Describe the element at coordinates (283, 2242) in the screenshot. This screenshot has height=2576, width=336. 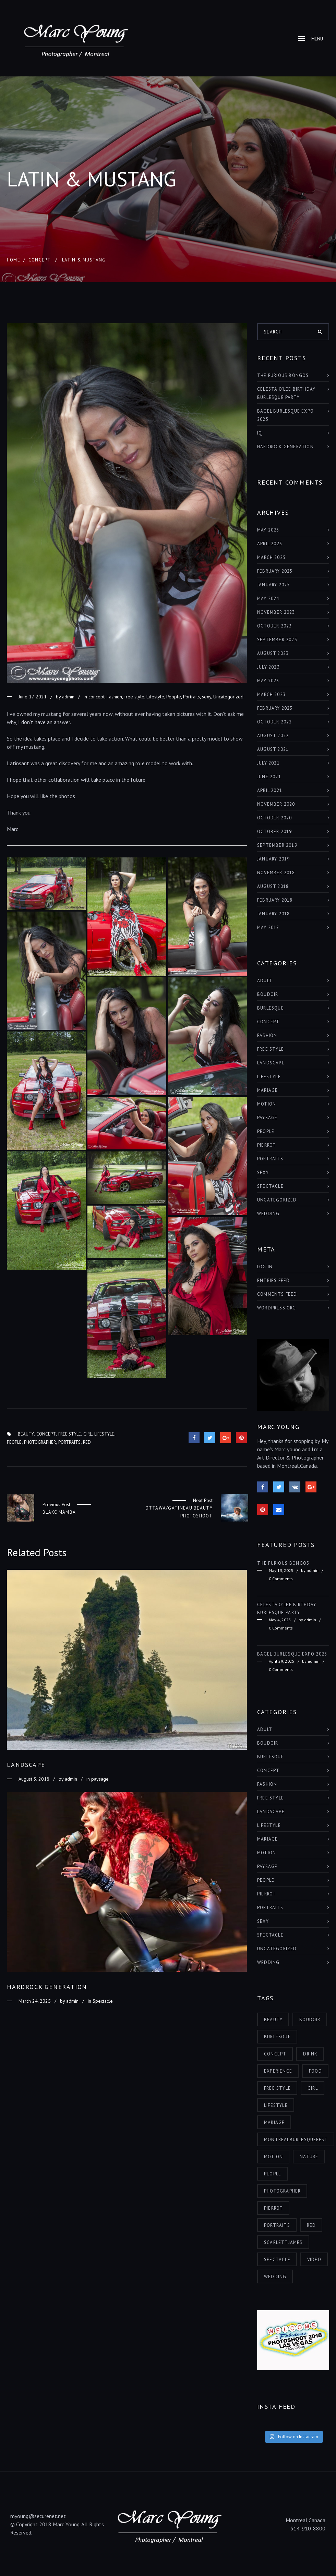
I see `scarlettjames [scarlettjames (3 items)]` at that location.